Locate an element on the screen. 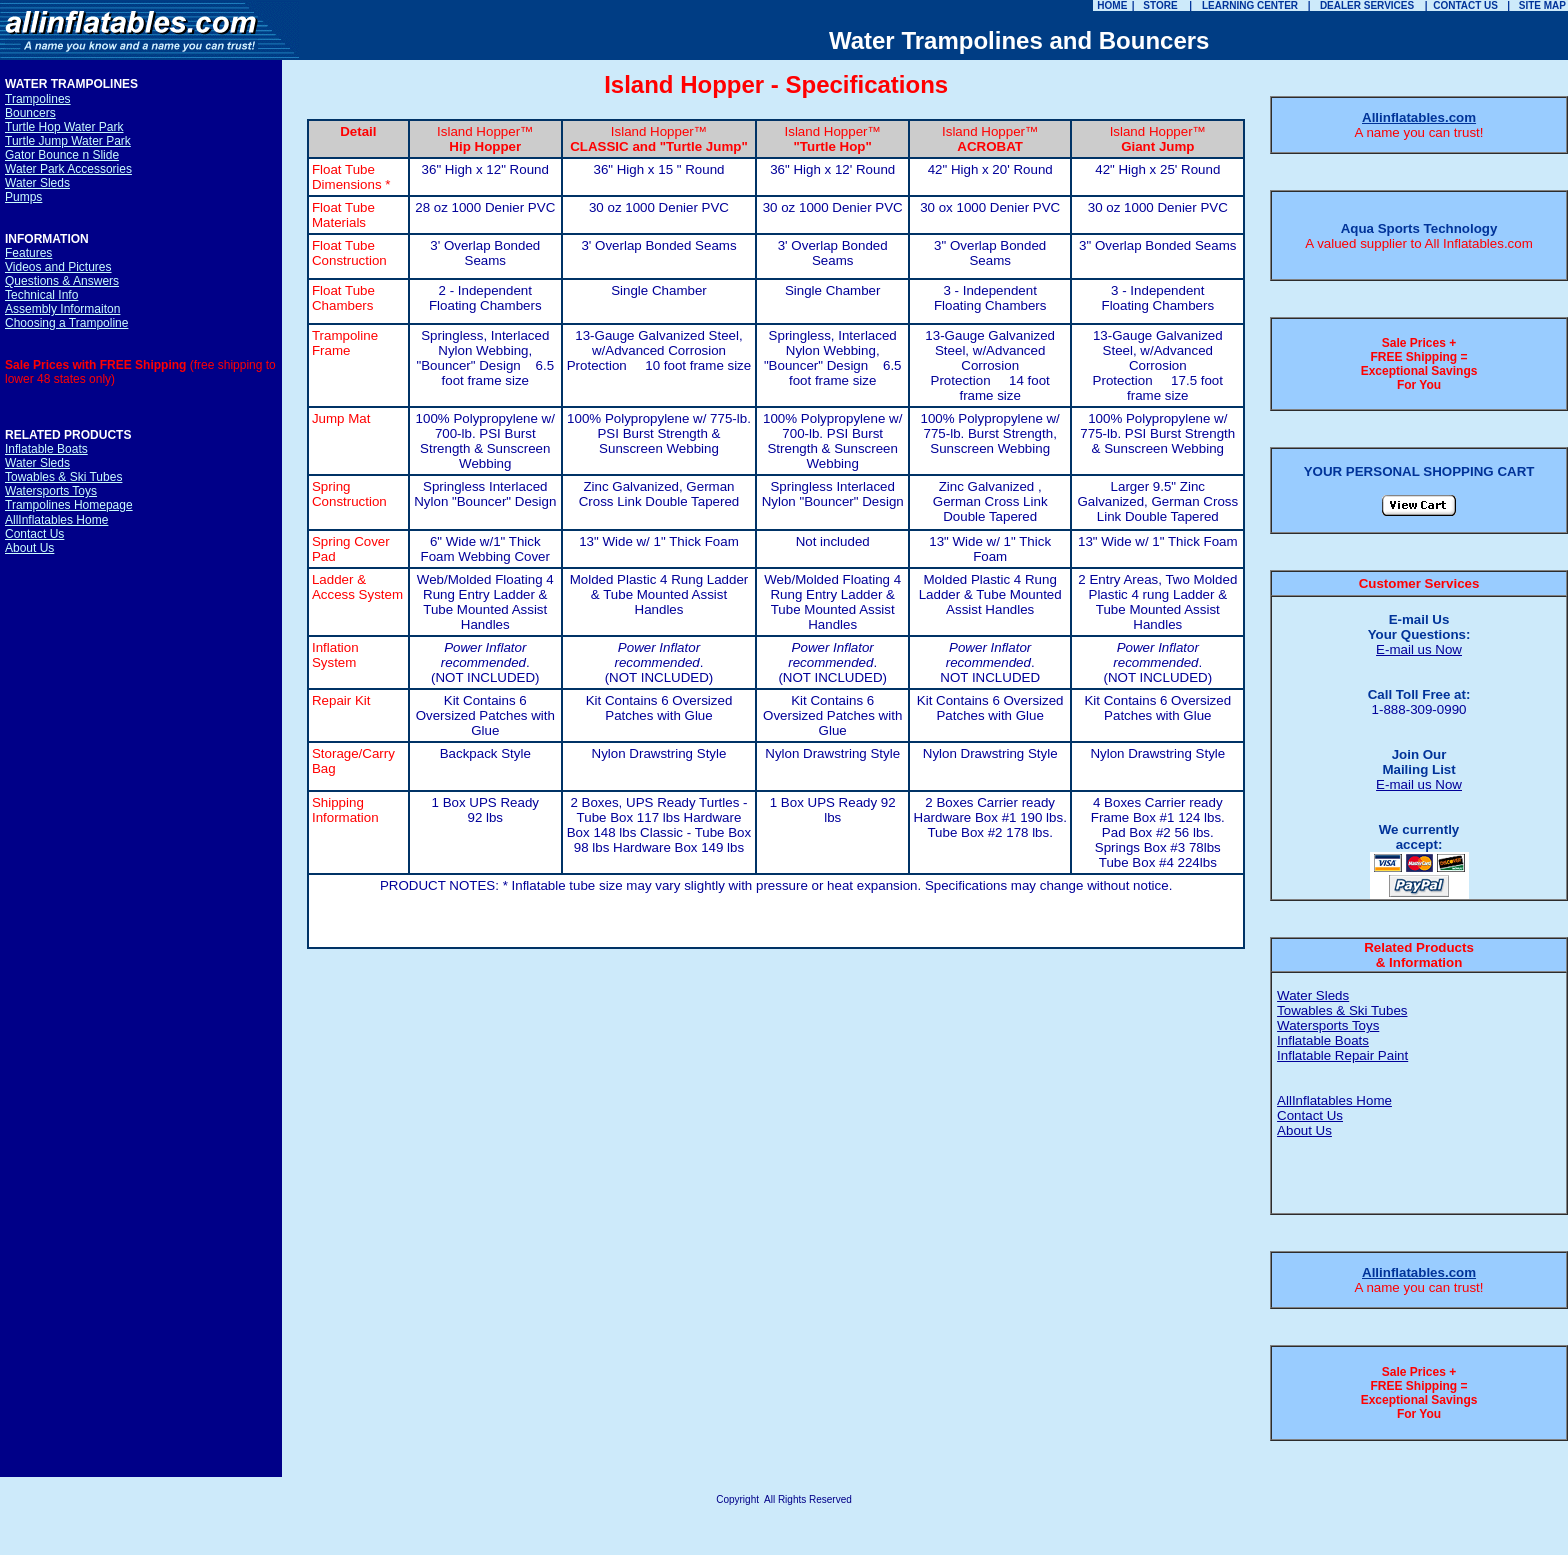  Watersports Toys is located at coordinates (51, 491).